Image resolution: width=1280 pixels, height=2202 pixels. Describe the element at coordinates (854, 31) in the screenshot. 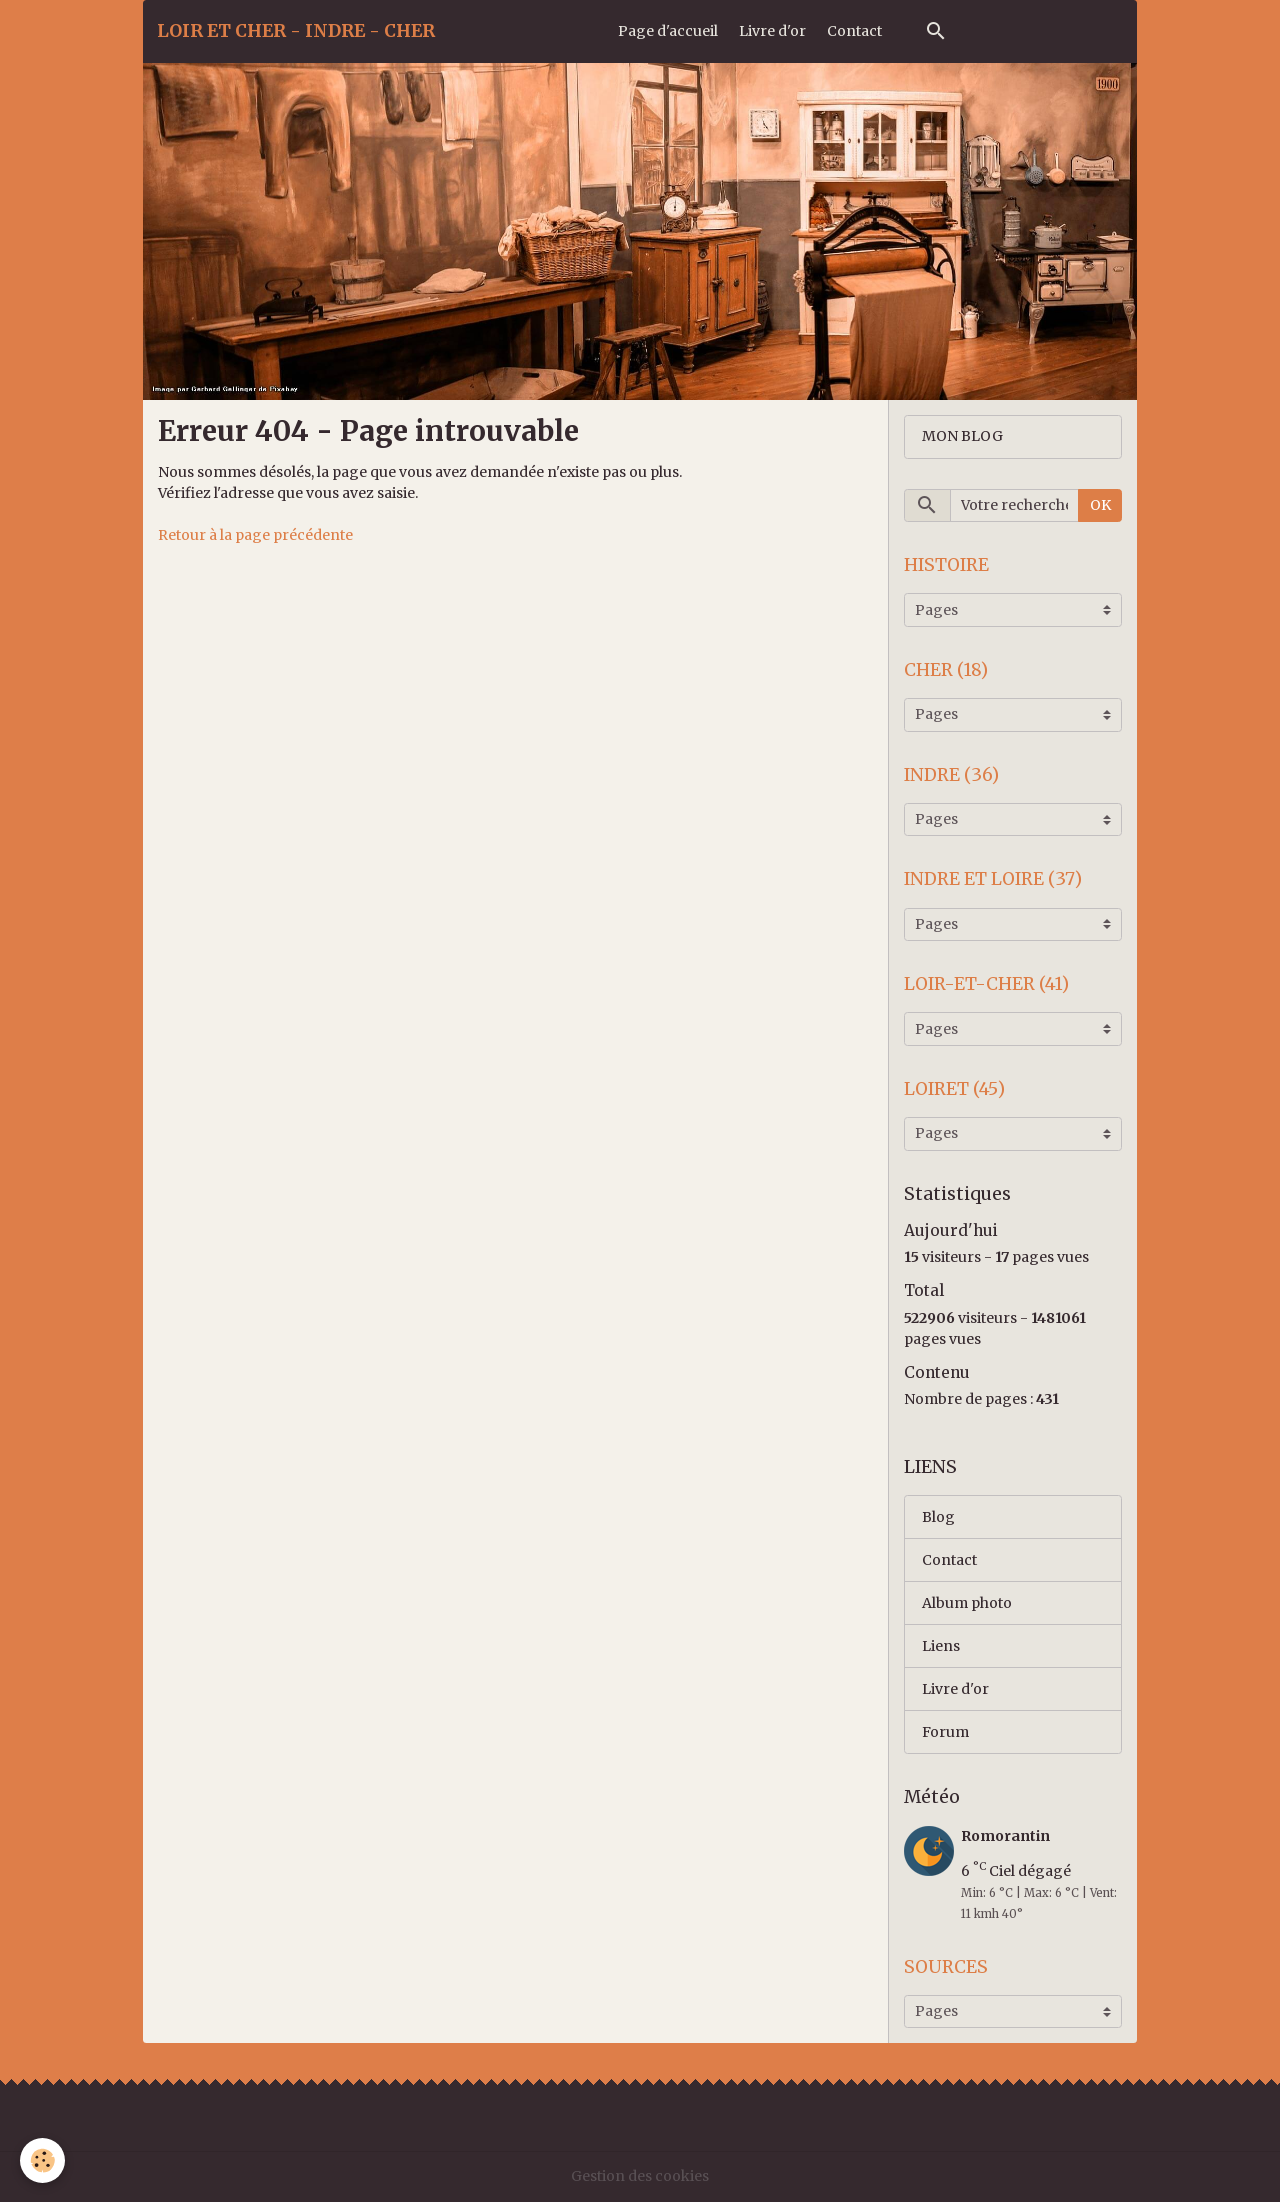

I see `Contact` at that location.